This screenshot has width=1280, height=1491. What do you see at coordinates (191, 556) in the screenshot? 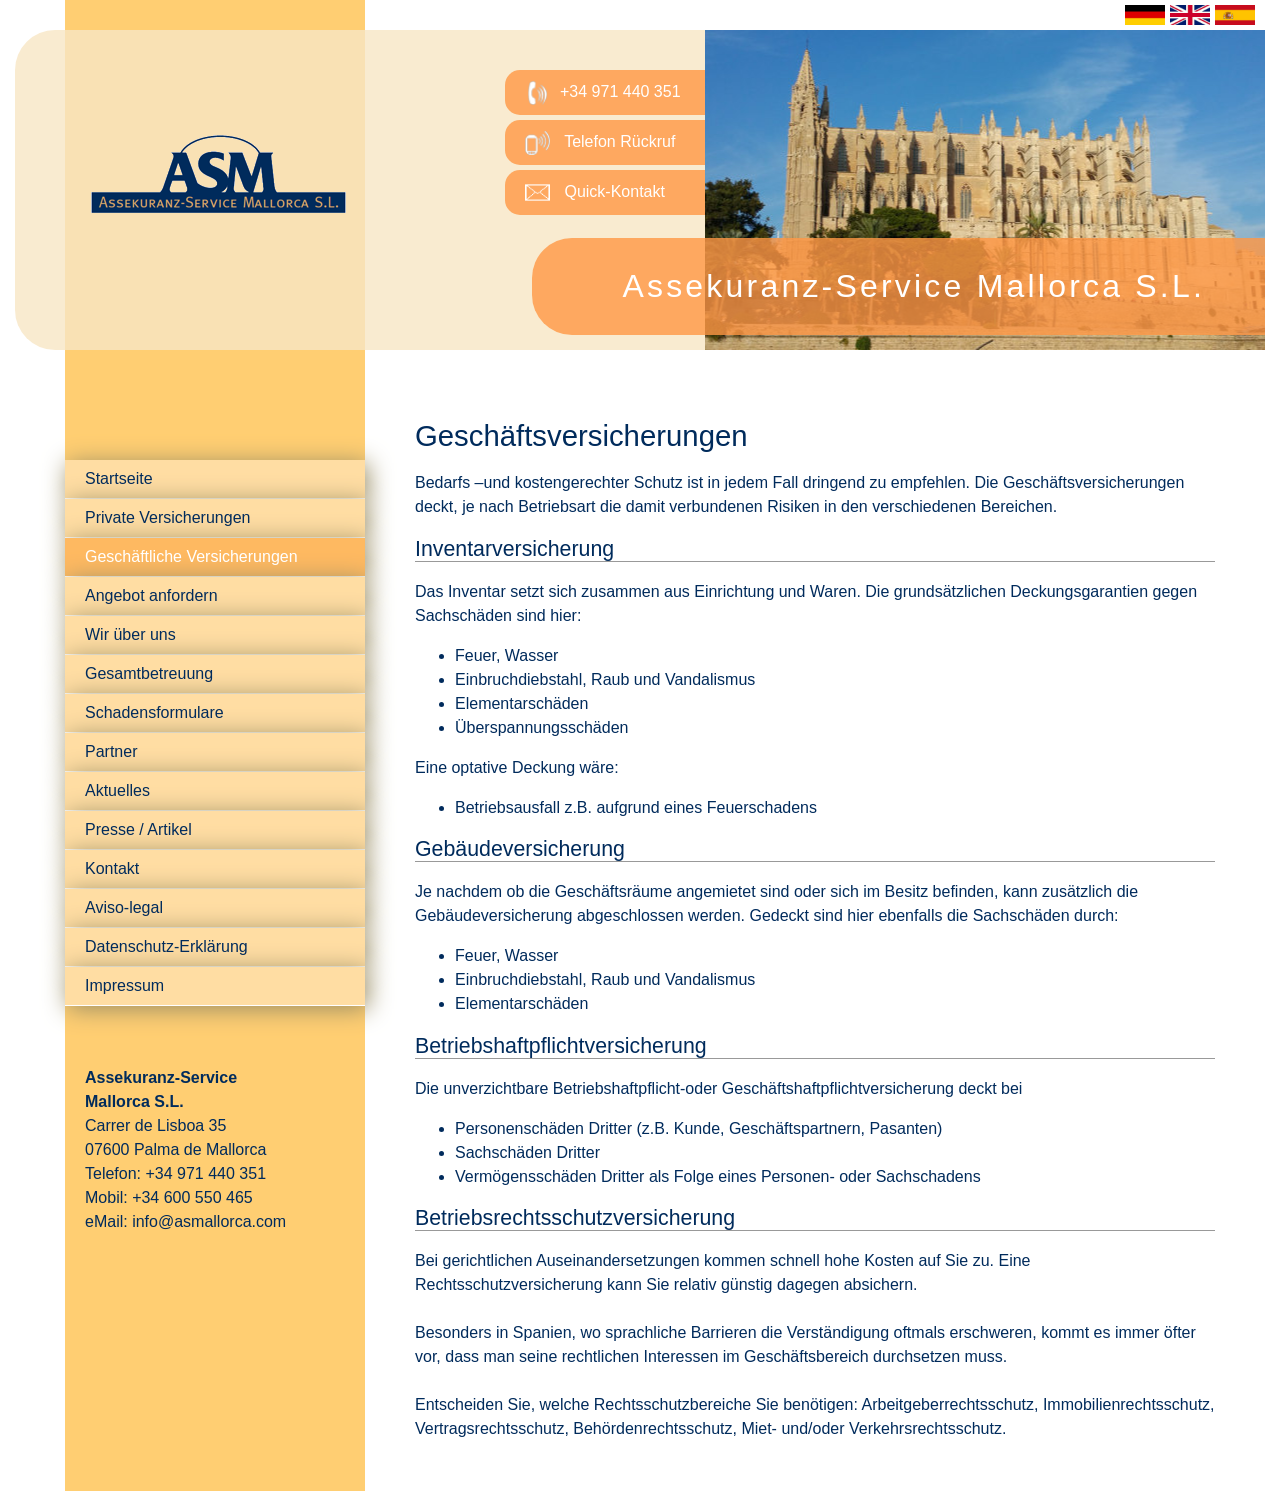
I see `Geschäftliche Versicherungen` at bounding box center [191, 556].